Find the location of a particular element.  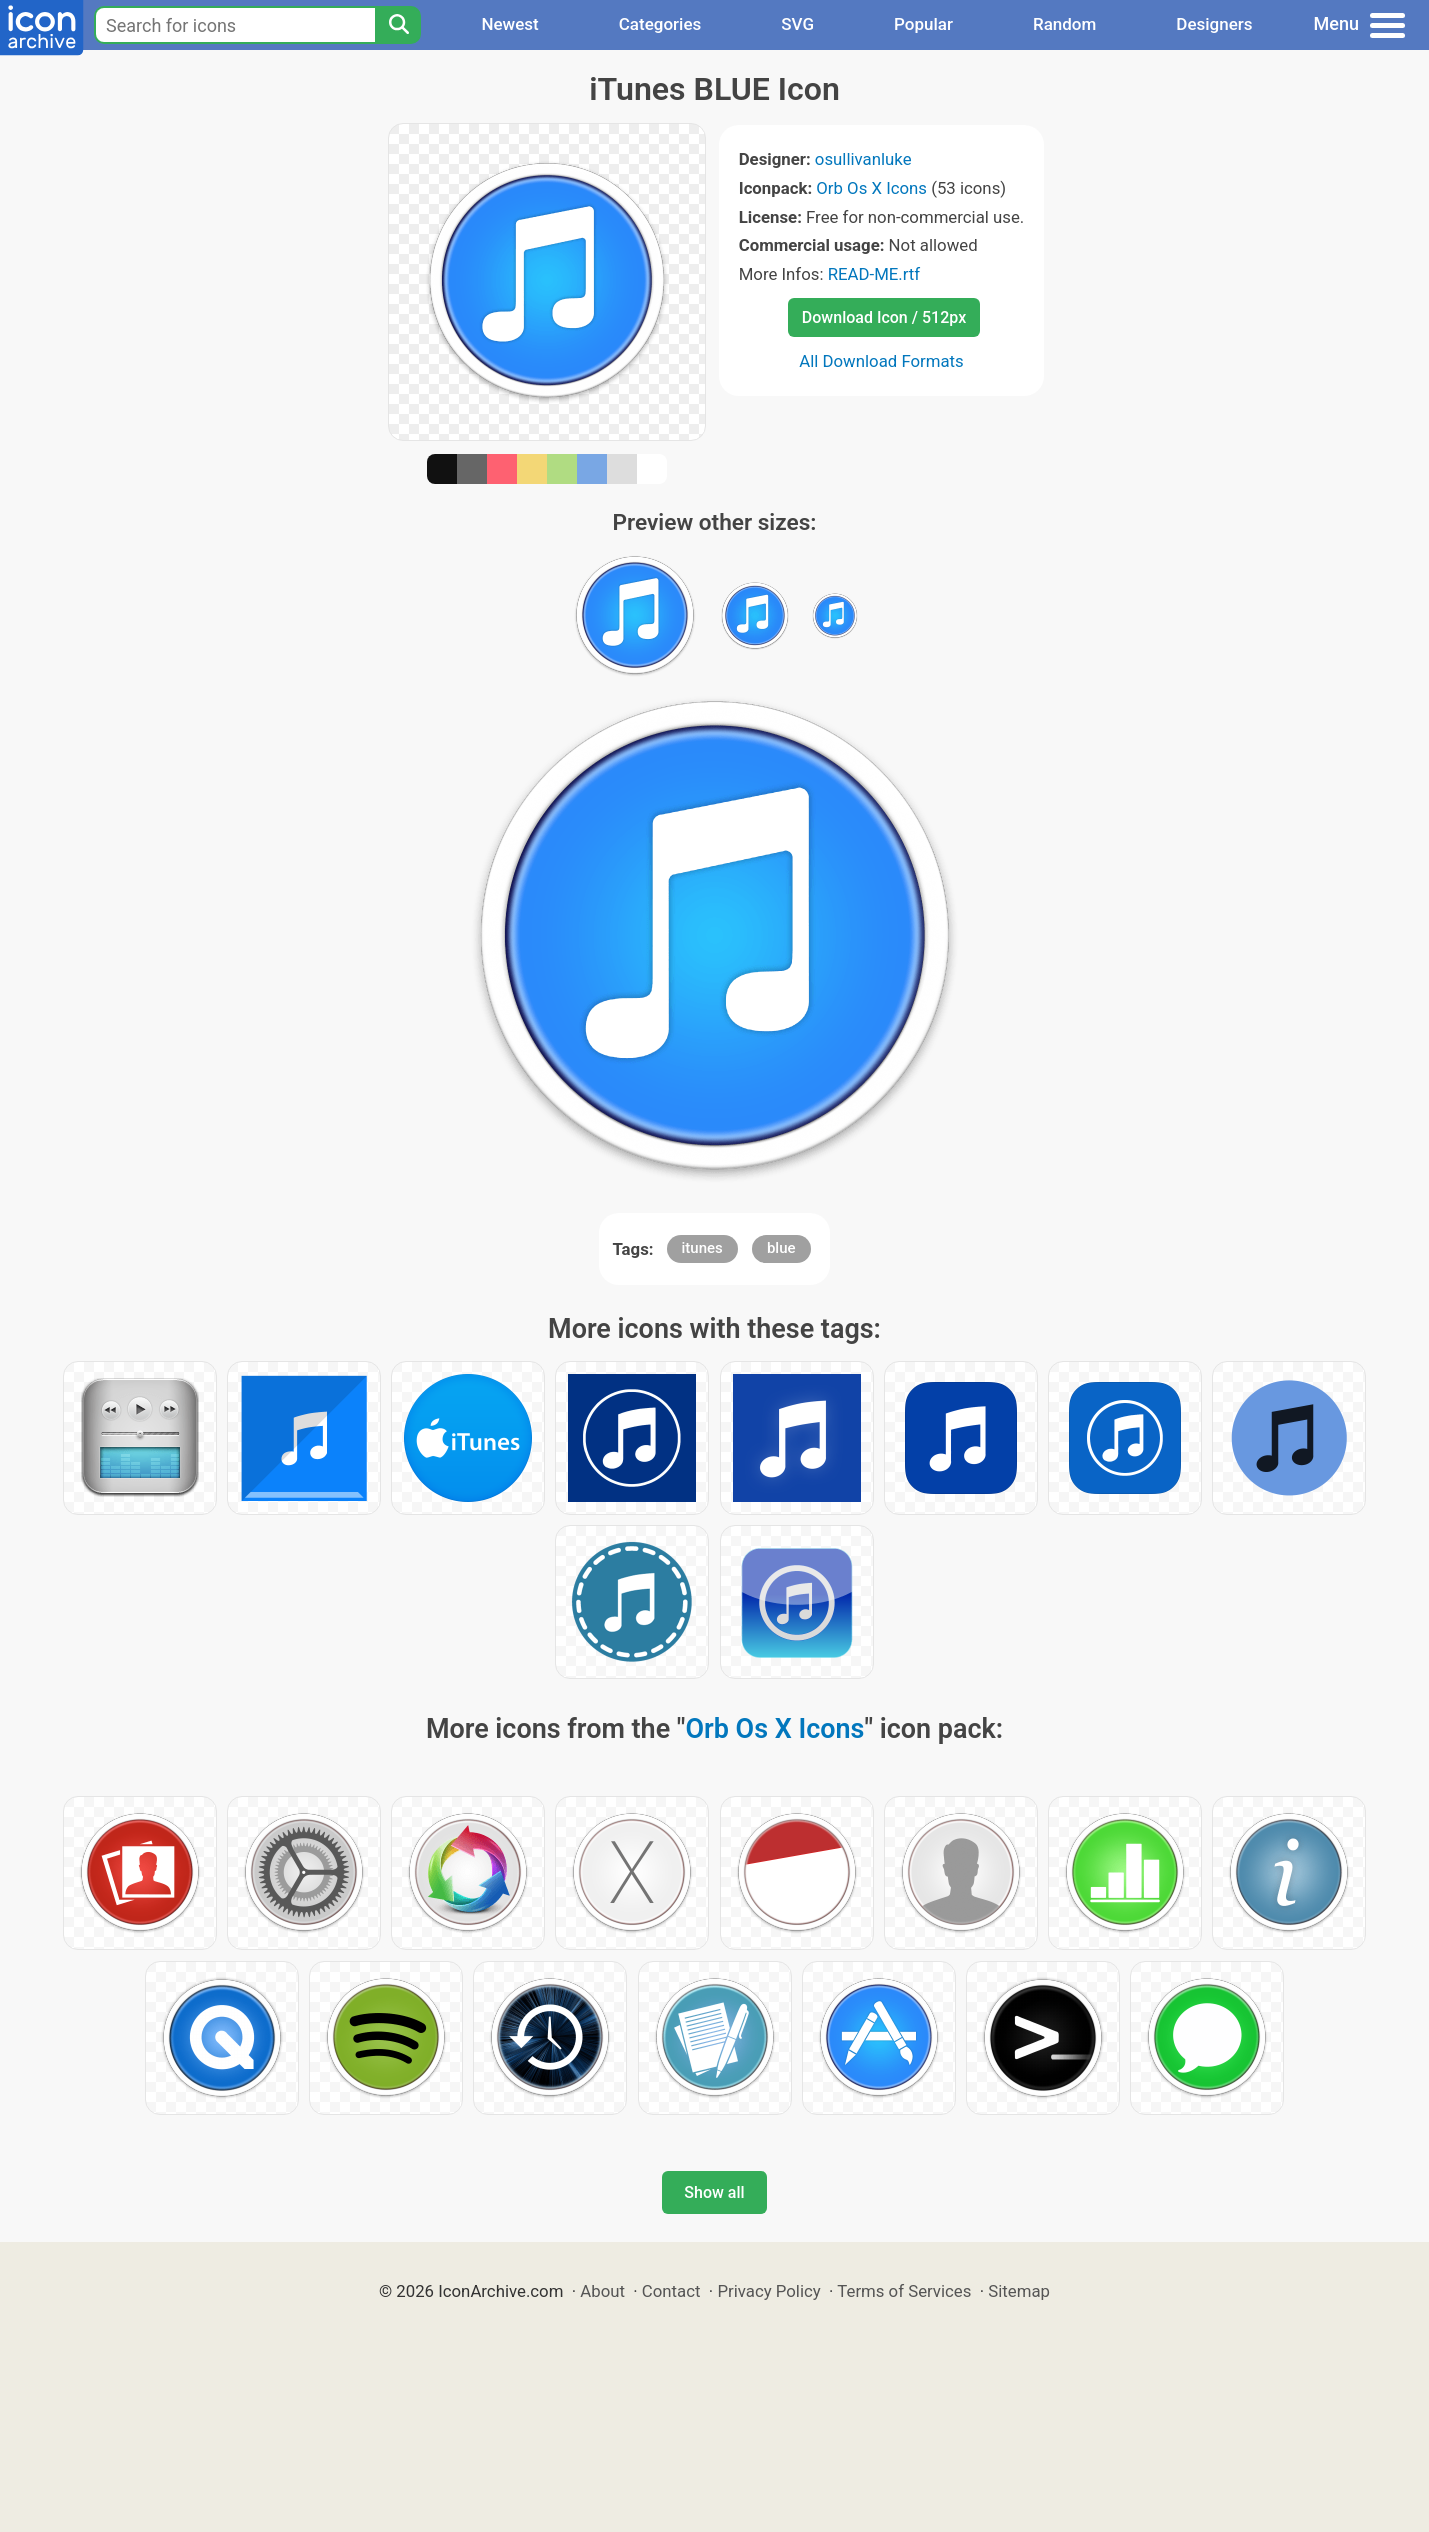

Download Icon / 512px is located at coordinates (884, 317).